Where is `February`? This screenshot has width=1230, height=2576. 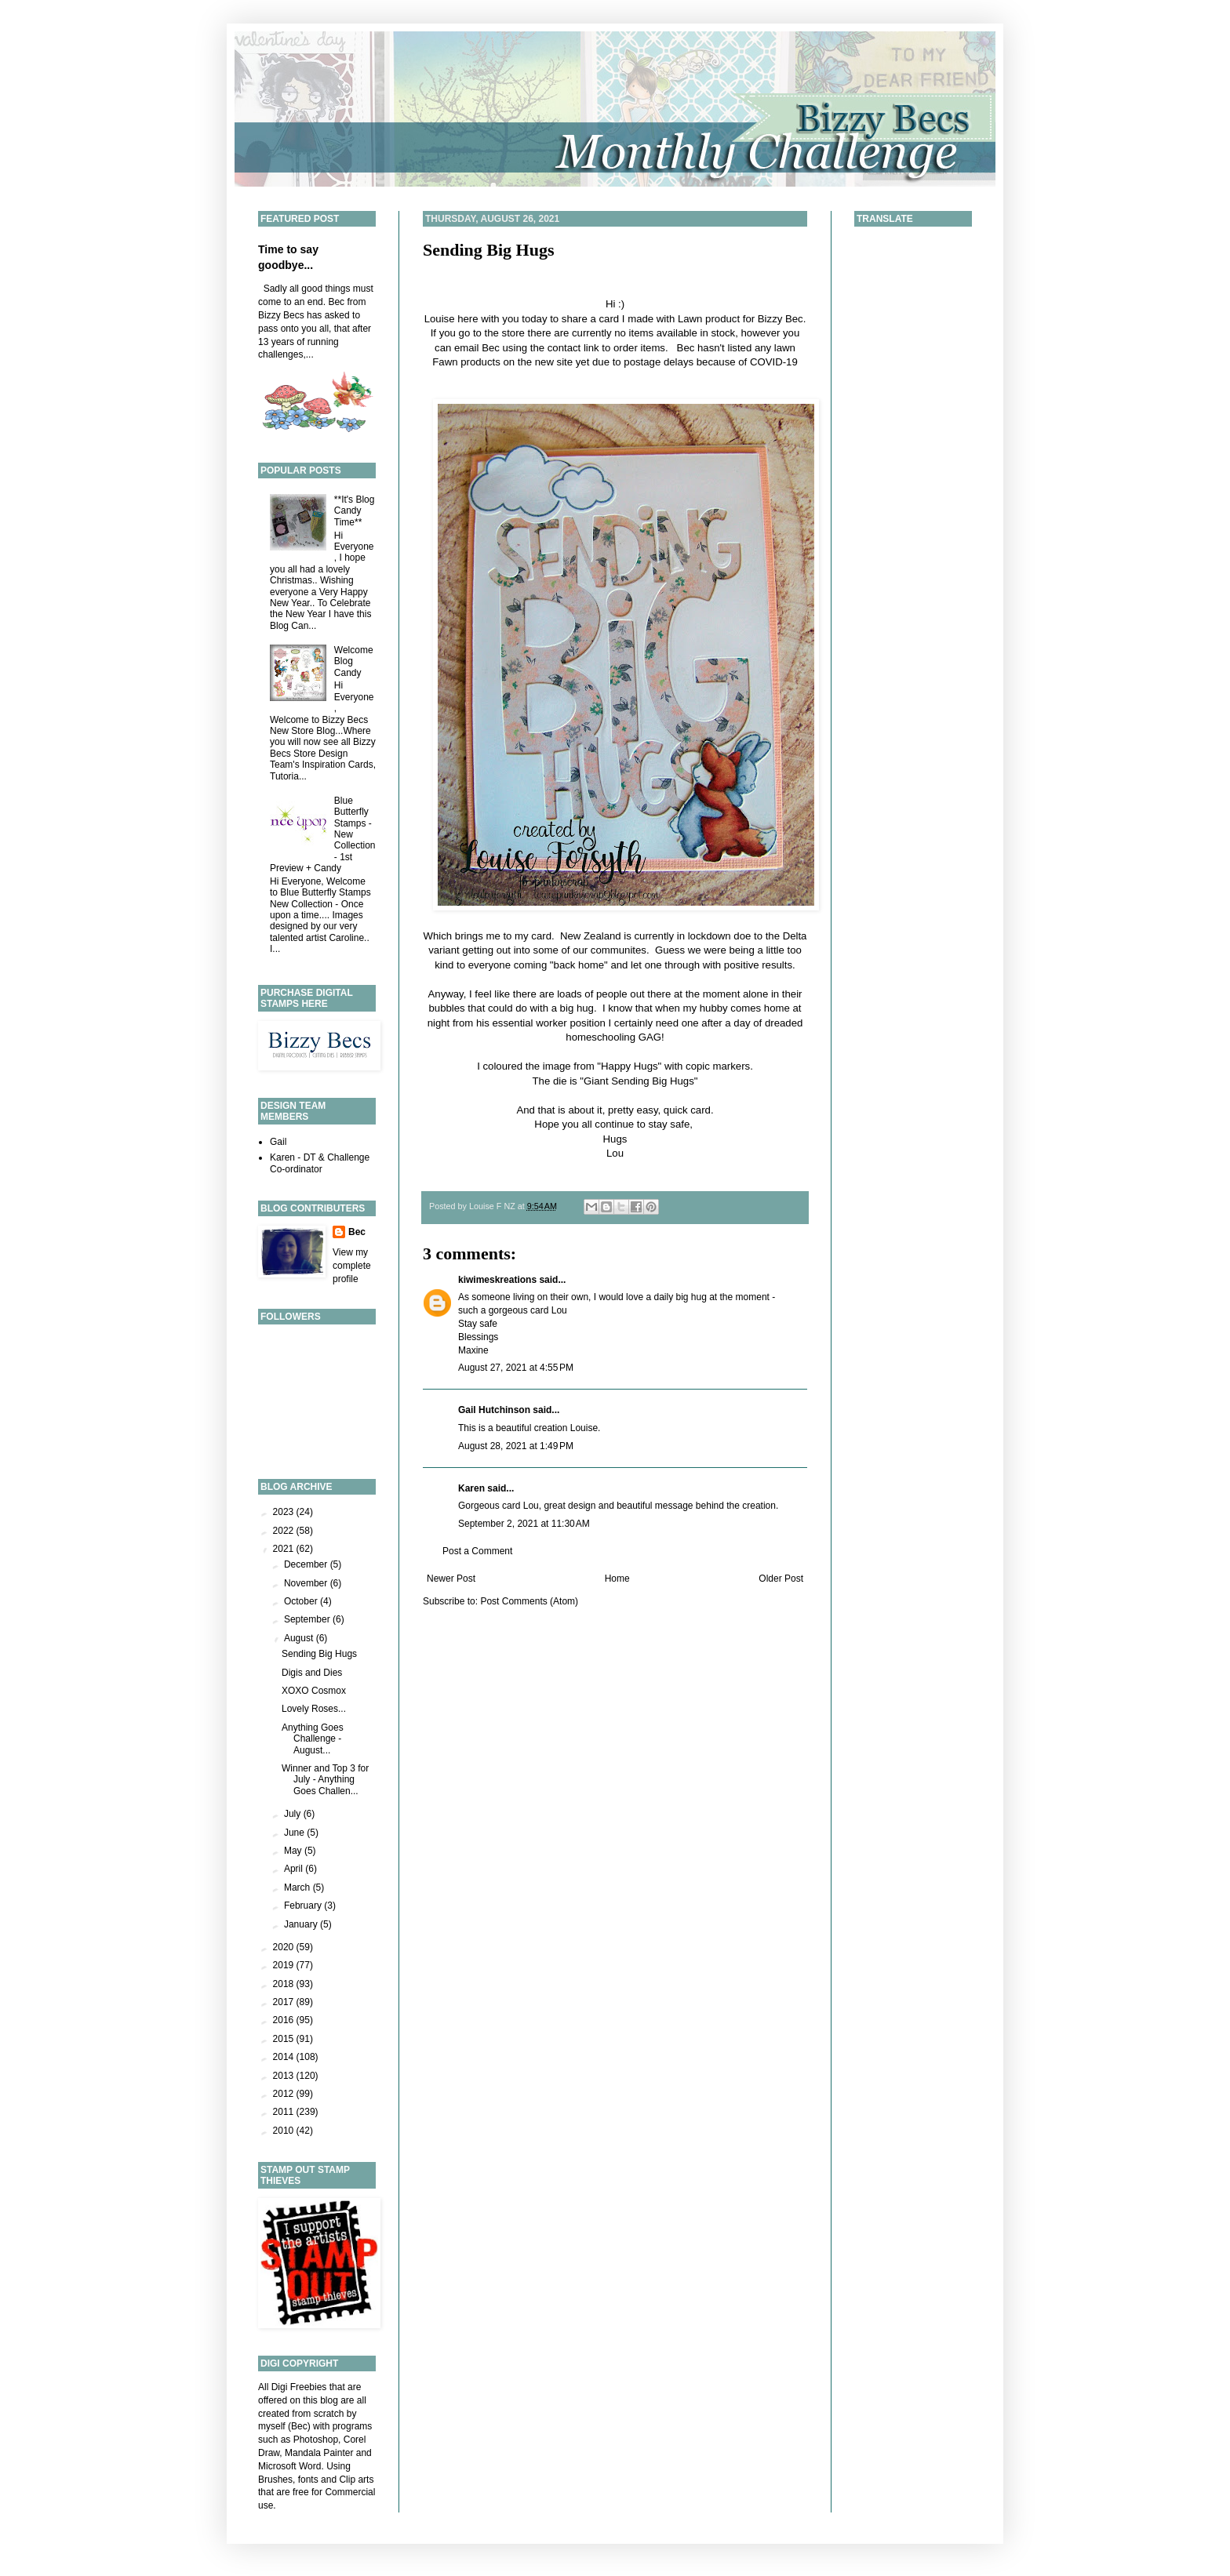 February is located at coordinates (304, 1905).